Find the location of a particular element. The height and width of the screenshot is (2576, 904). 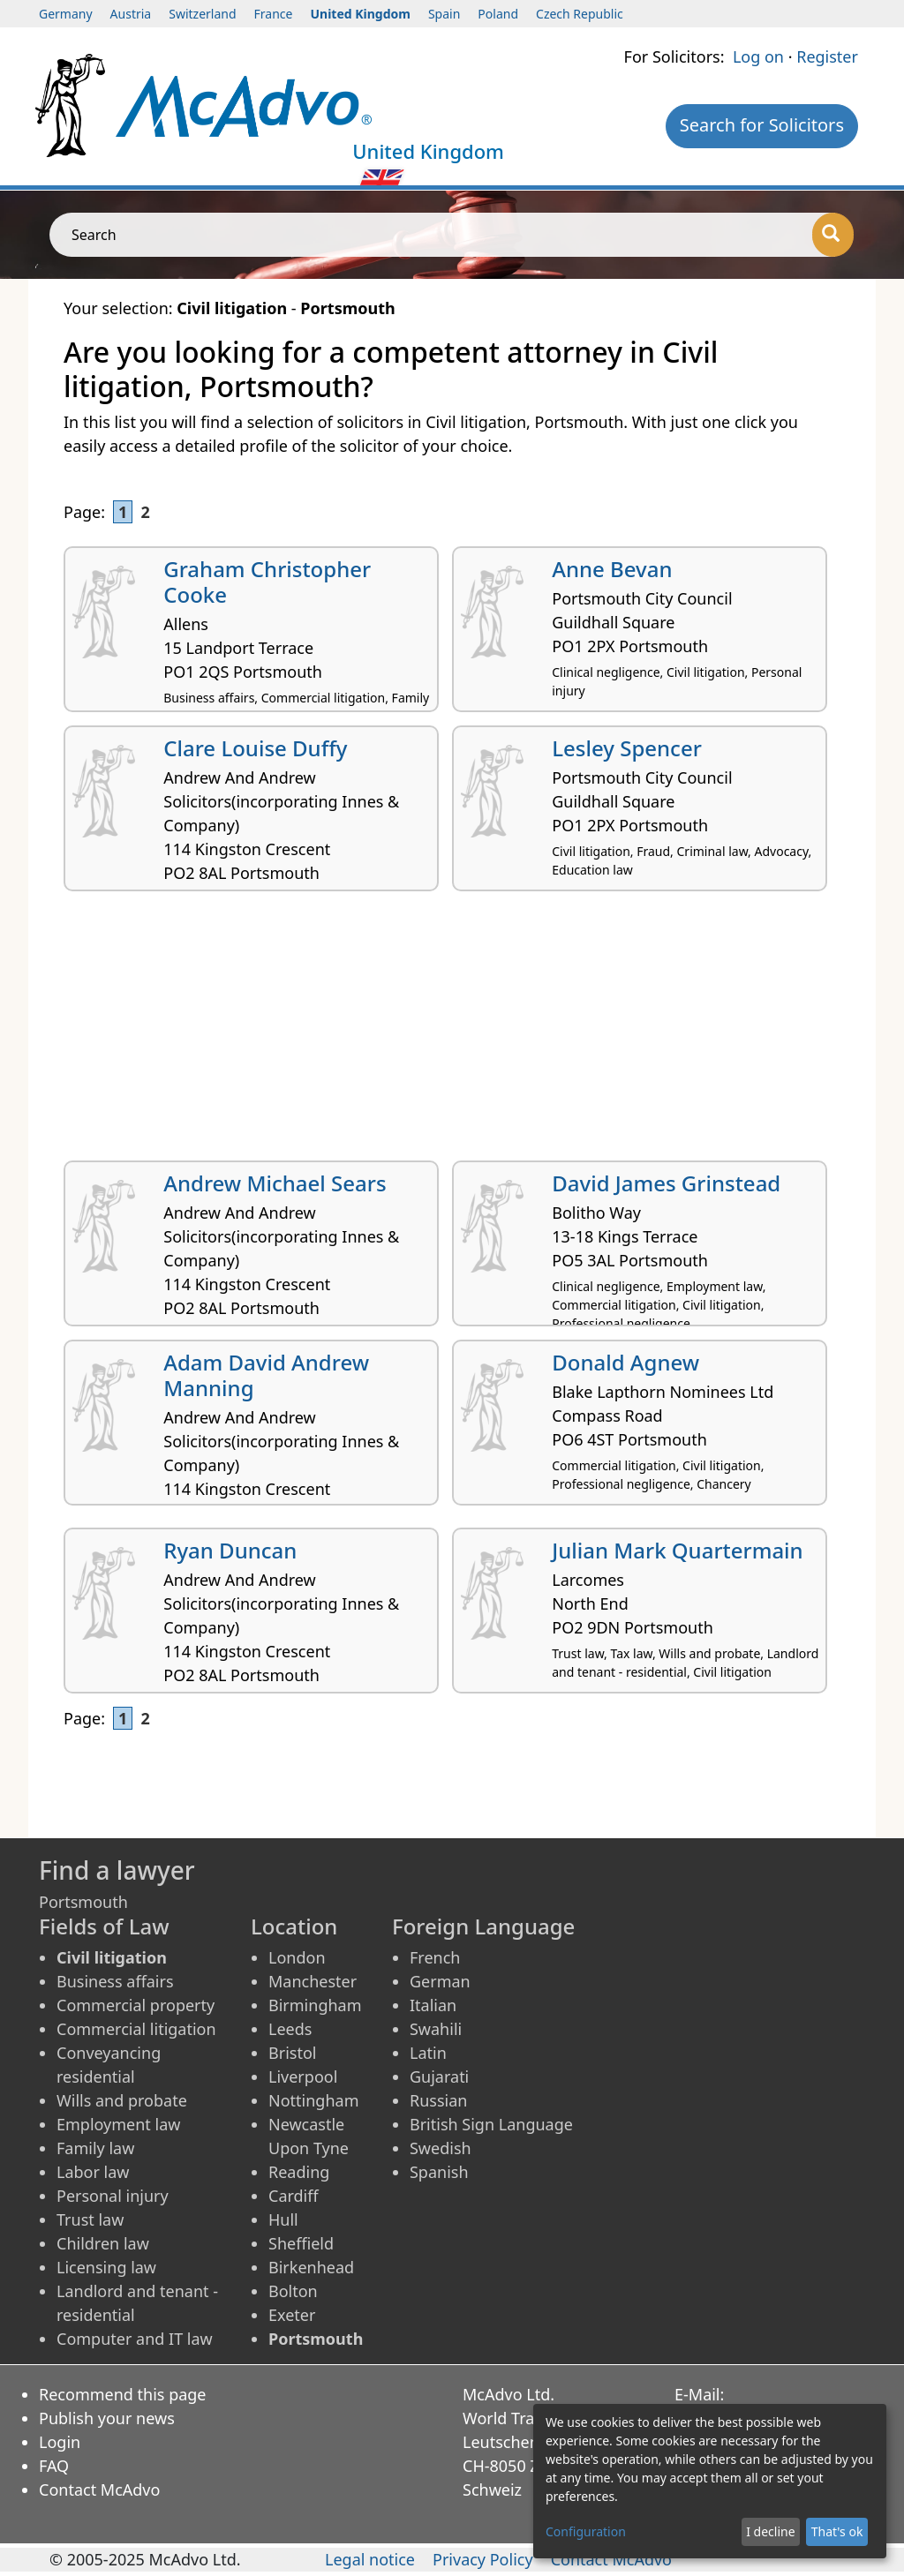

Switzerland is located at coordinates (202, 13).